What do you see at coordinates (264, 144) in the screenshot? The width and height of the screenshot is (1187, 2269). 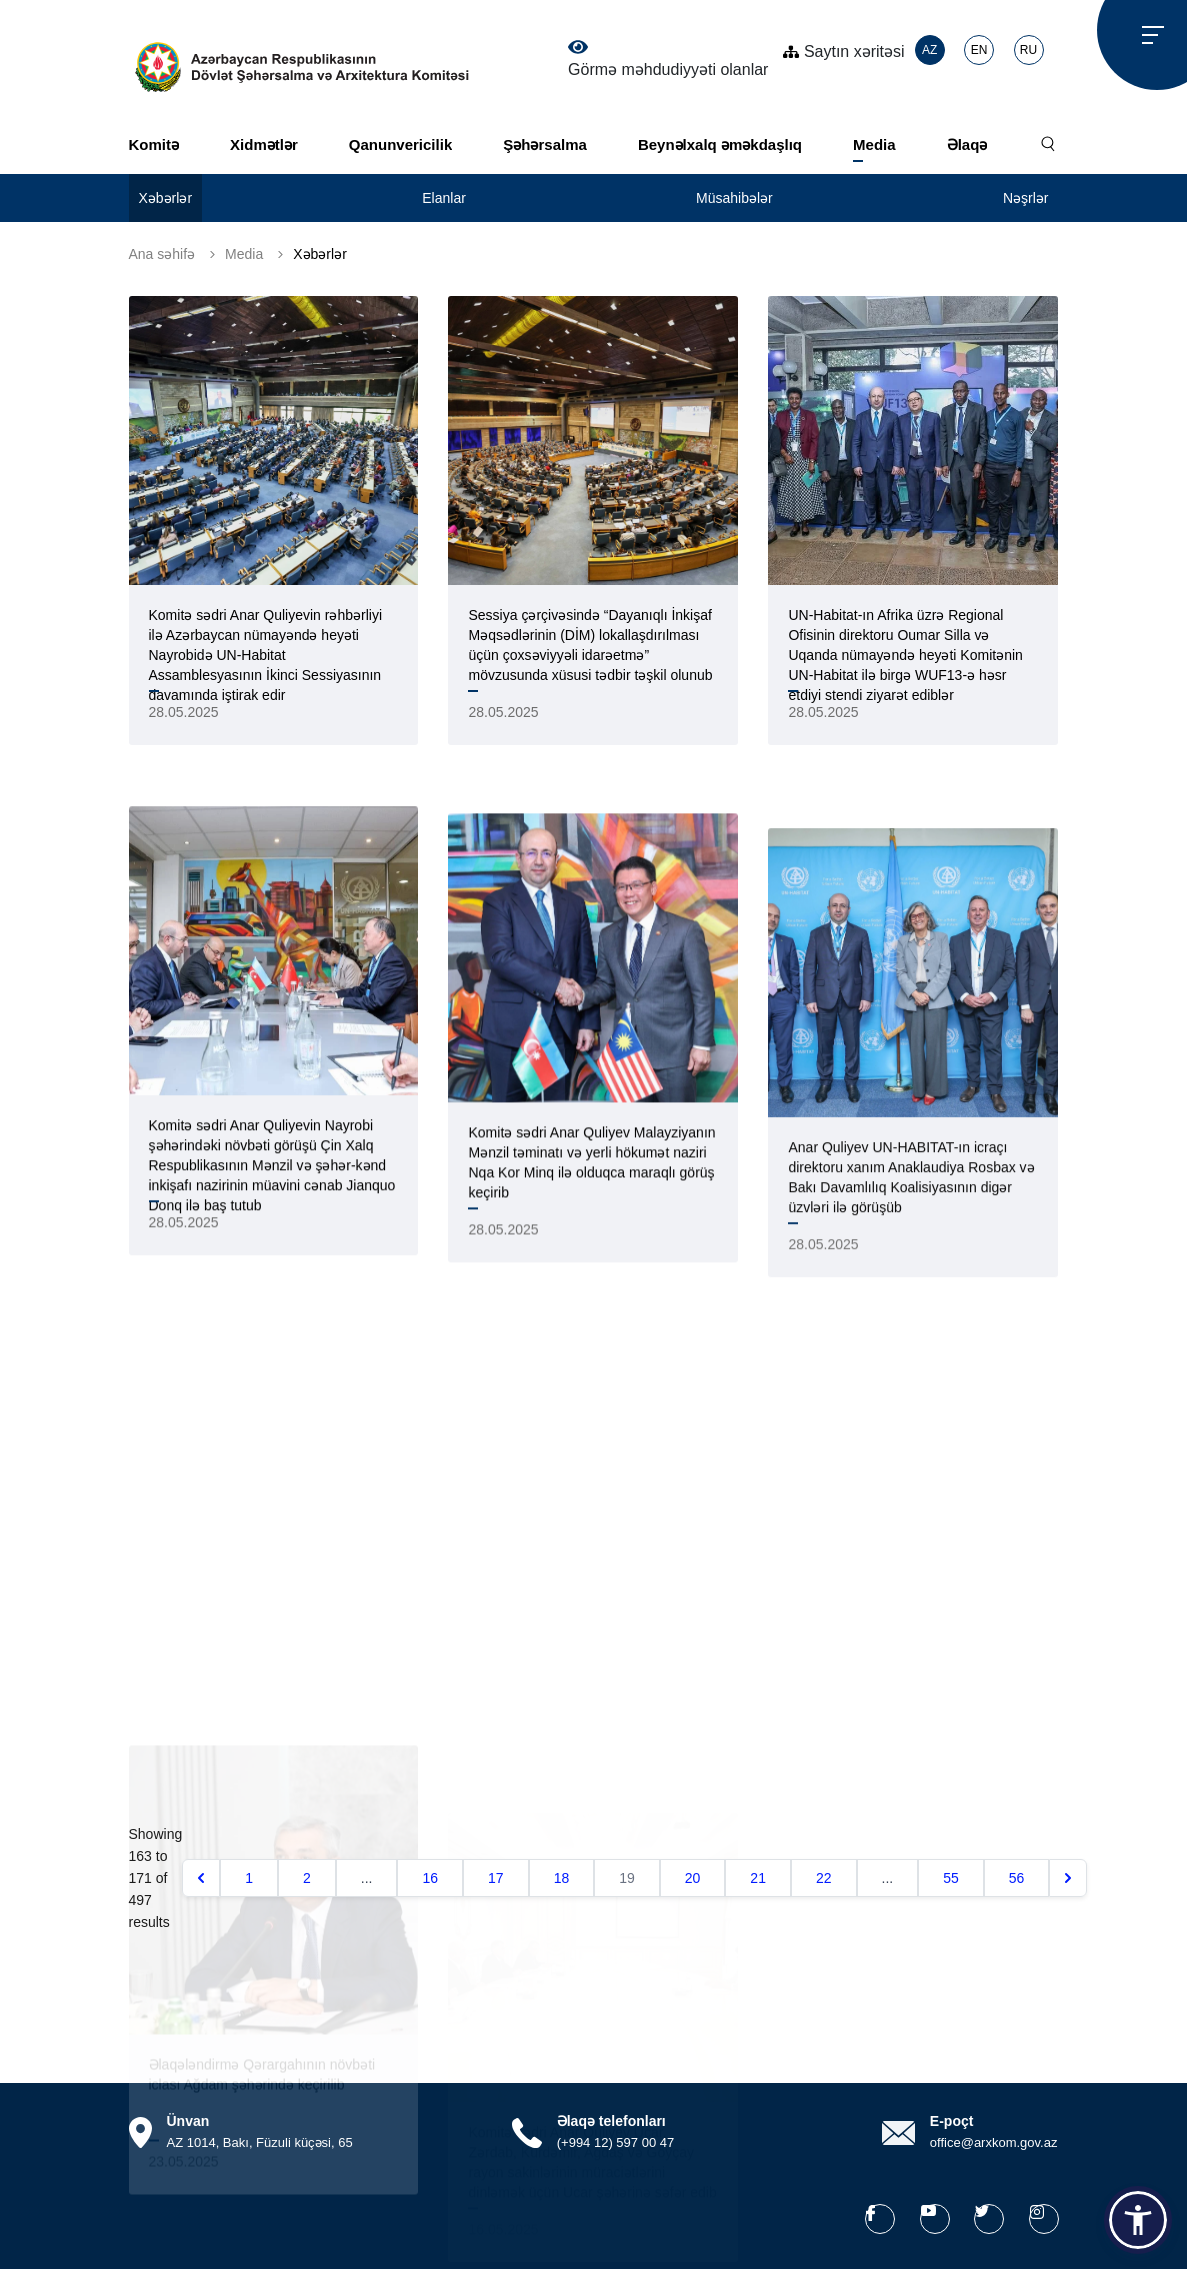 I see `Xidmətlər` at bounding box center [264, 144].